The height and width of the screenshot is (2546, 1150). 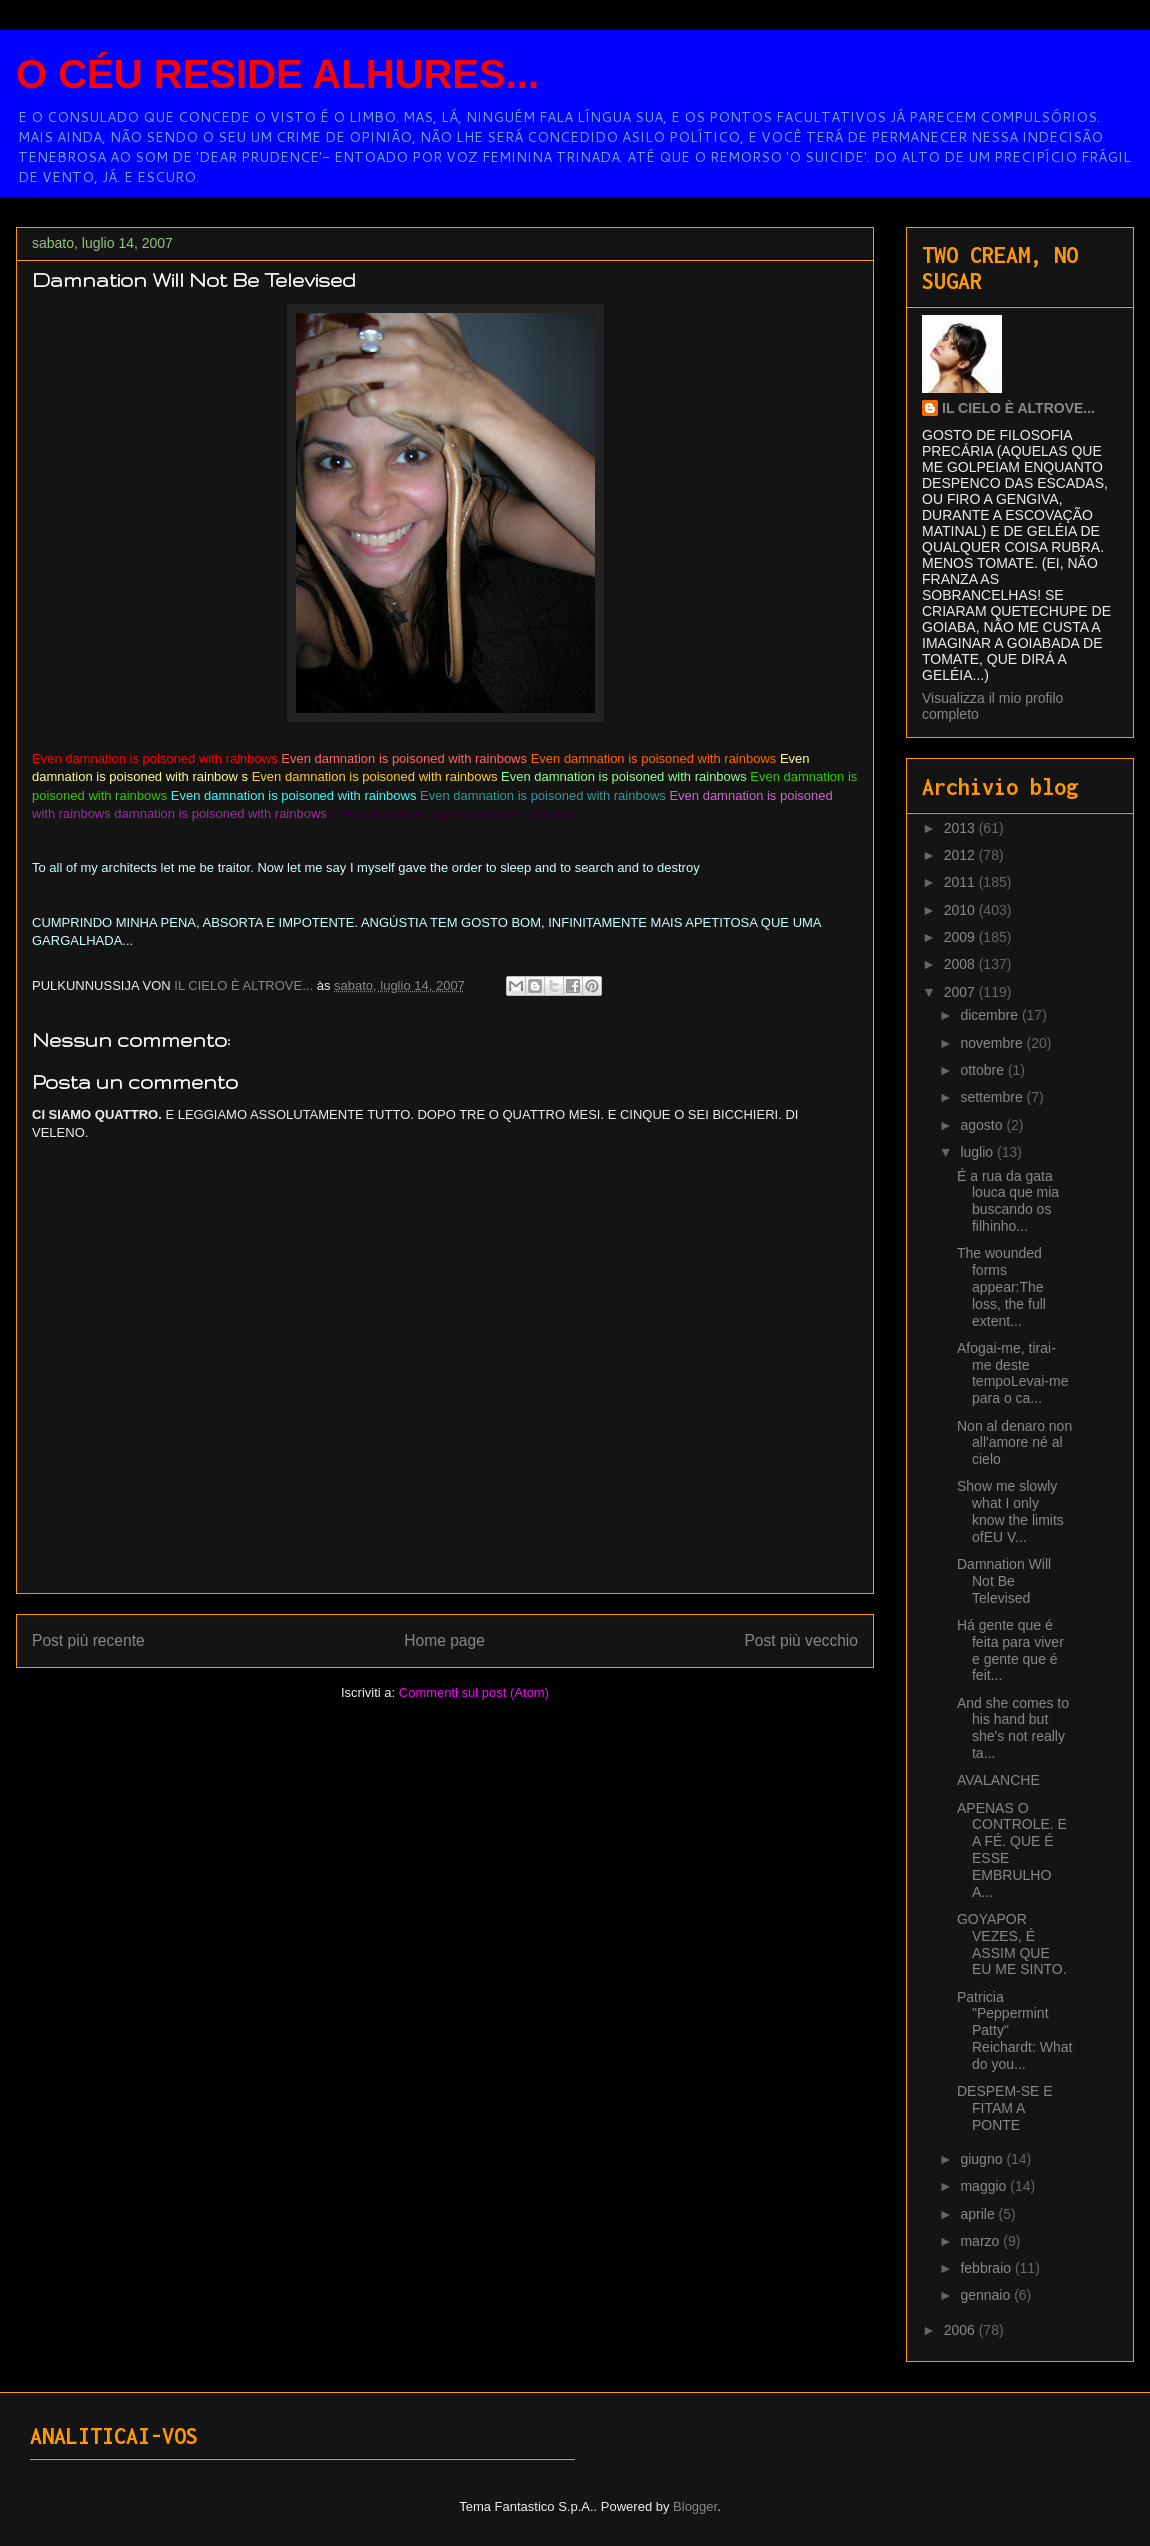 What do you see at coordinates (1014, 1443) in the screenshot?
I see `Non al denaro non all'amore né al cielo` at bounding box center [1014, 1443].